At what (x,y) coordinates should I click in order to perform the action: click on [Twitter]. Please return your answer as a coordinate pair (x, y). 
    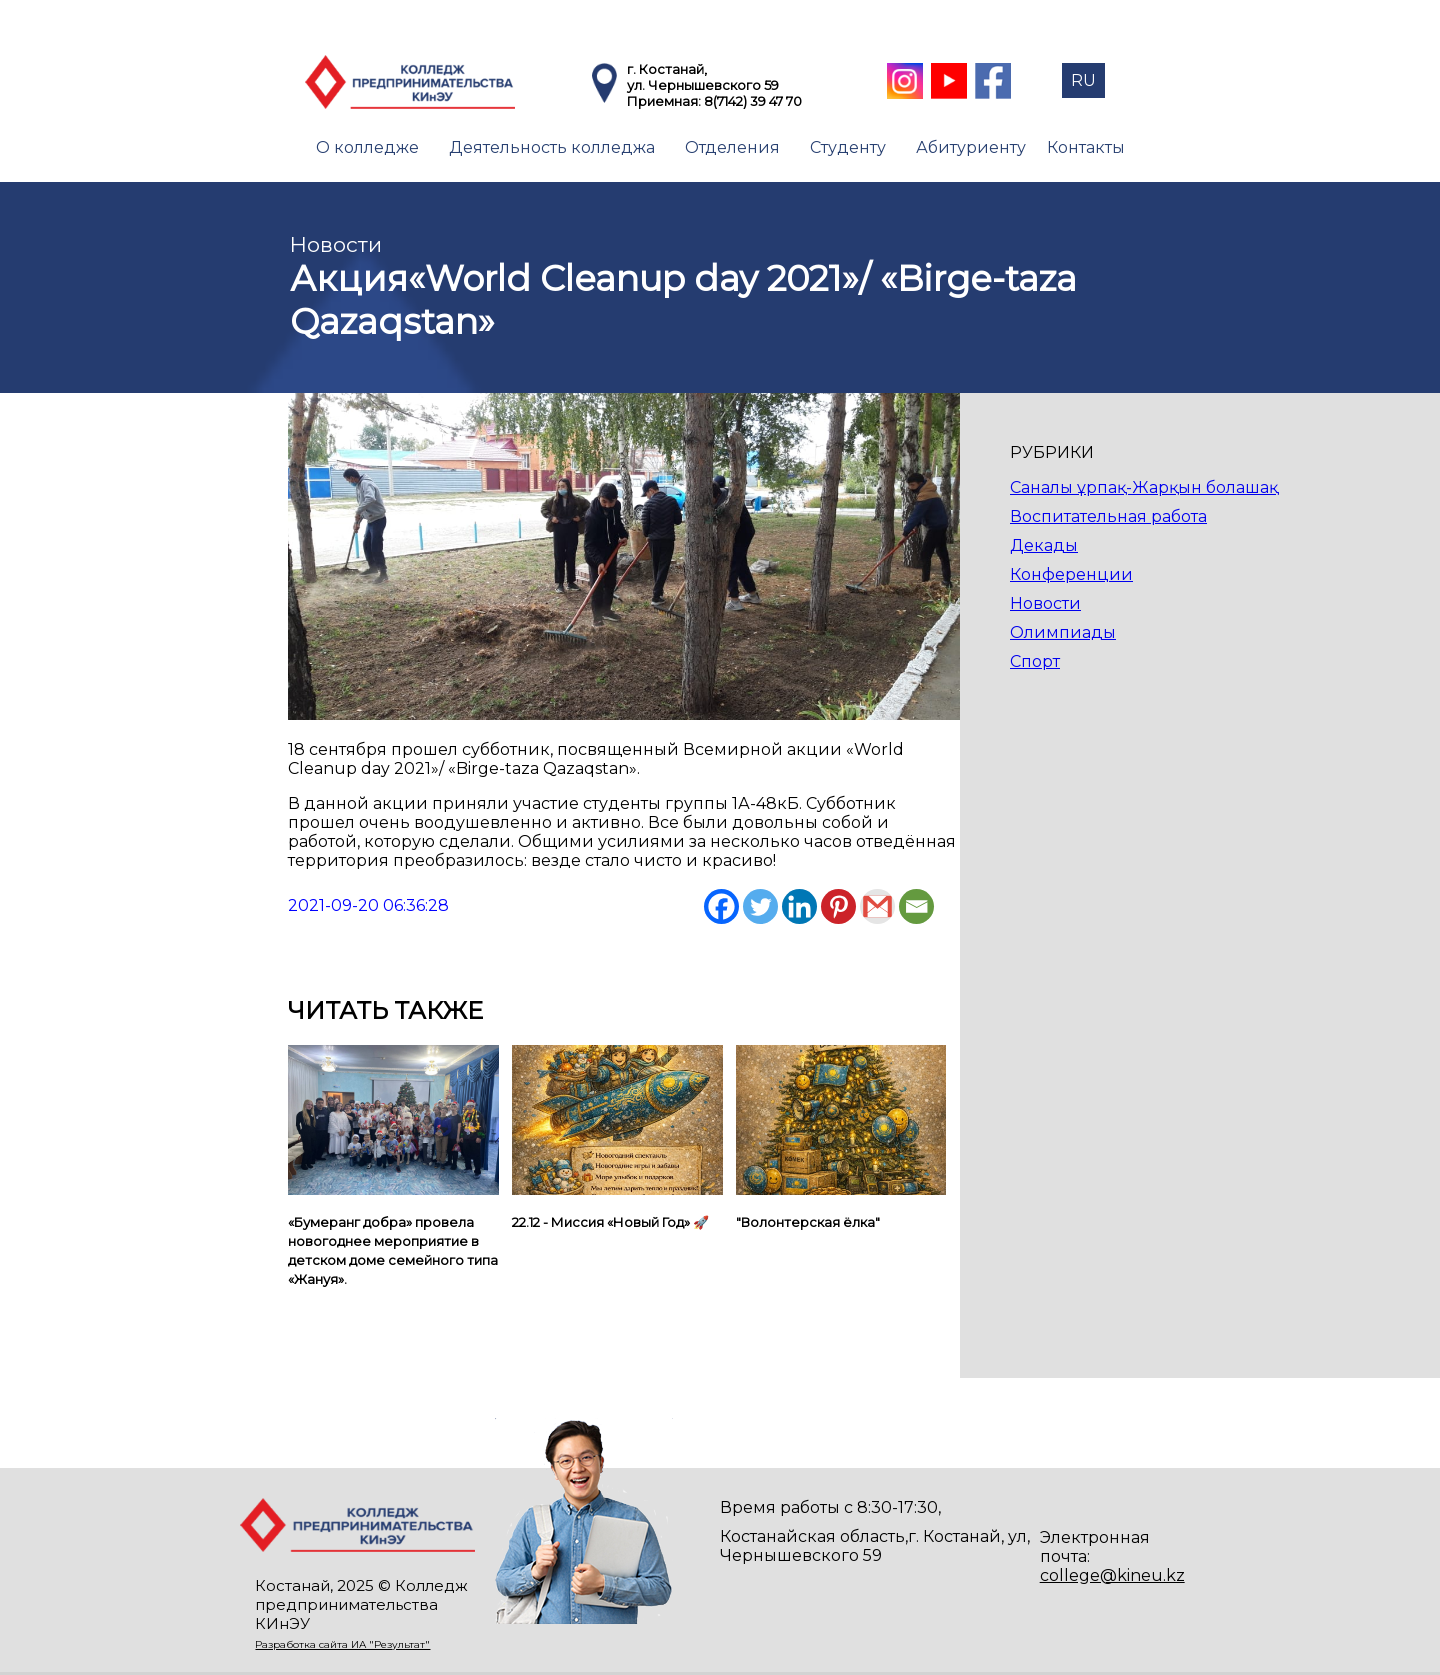
    Looking at the image, I should click on (760, 906).